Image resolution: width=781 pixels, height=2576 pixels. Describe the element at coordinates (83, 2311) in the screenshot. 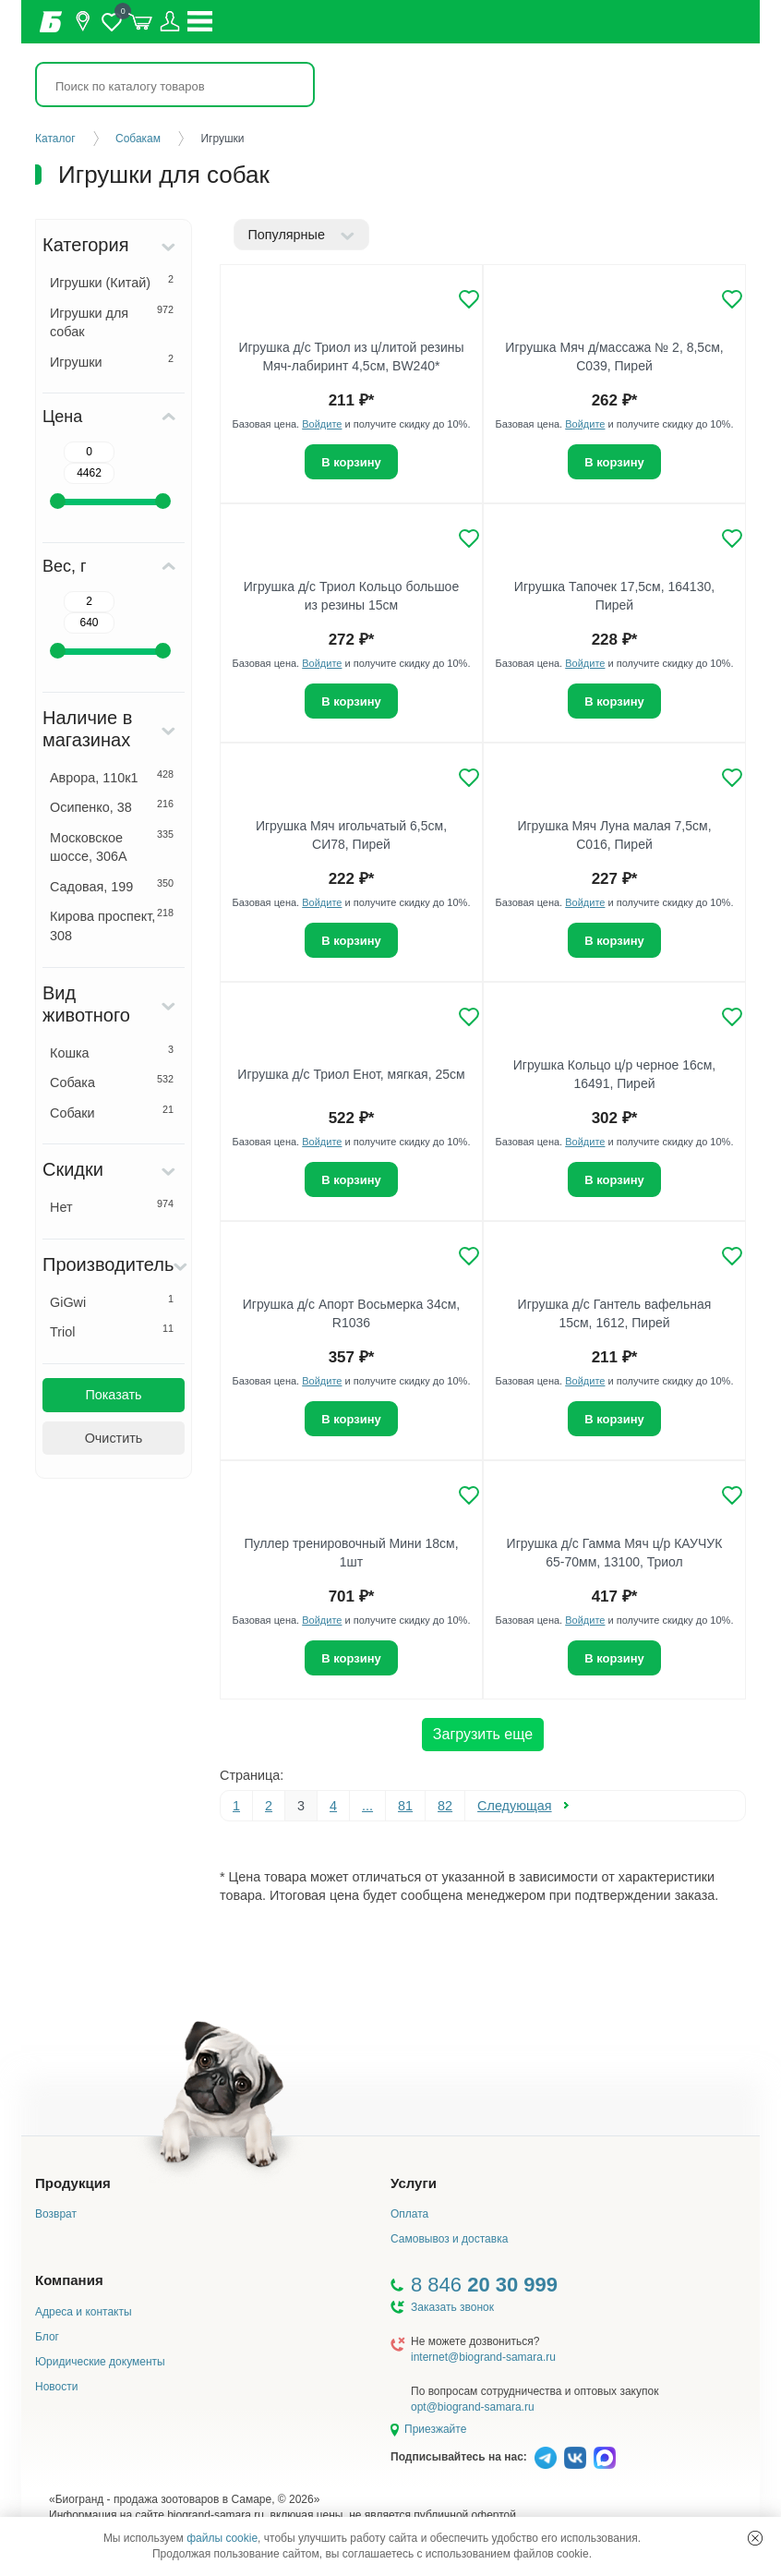

I see `Адреса и контакты` at that location.